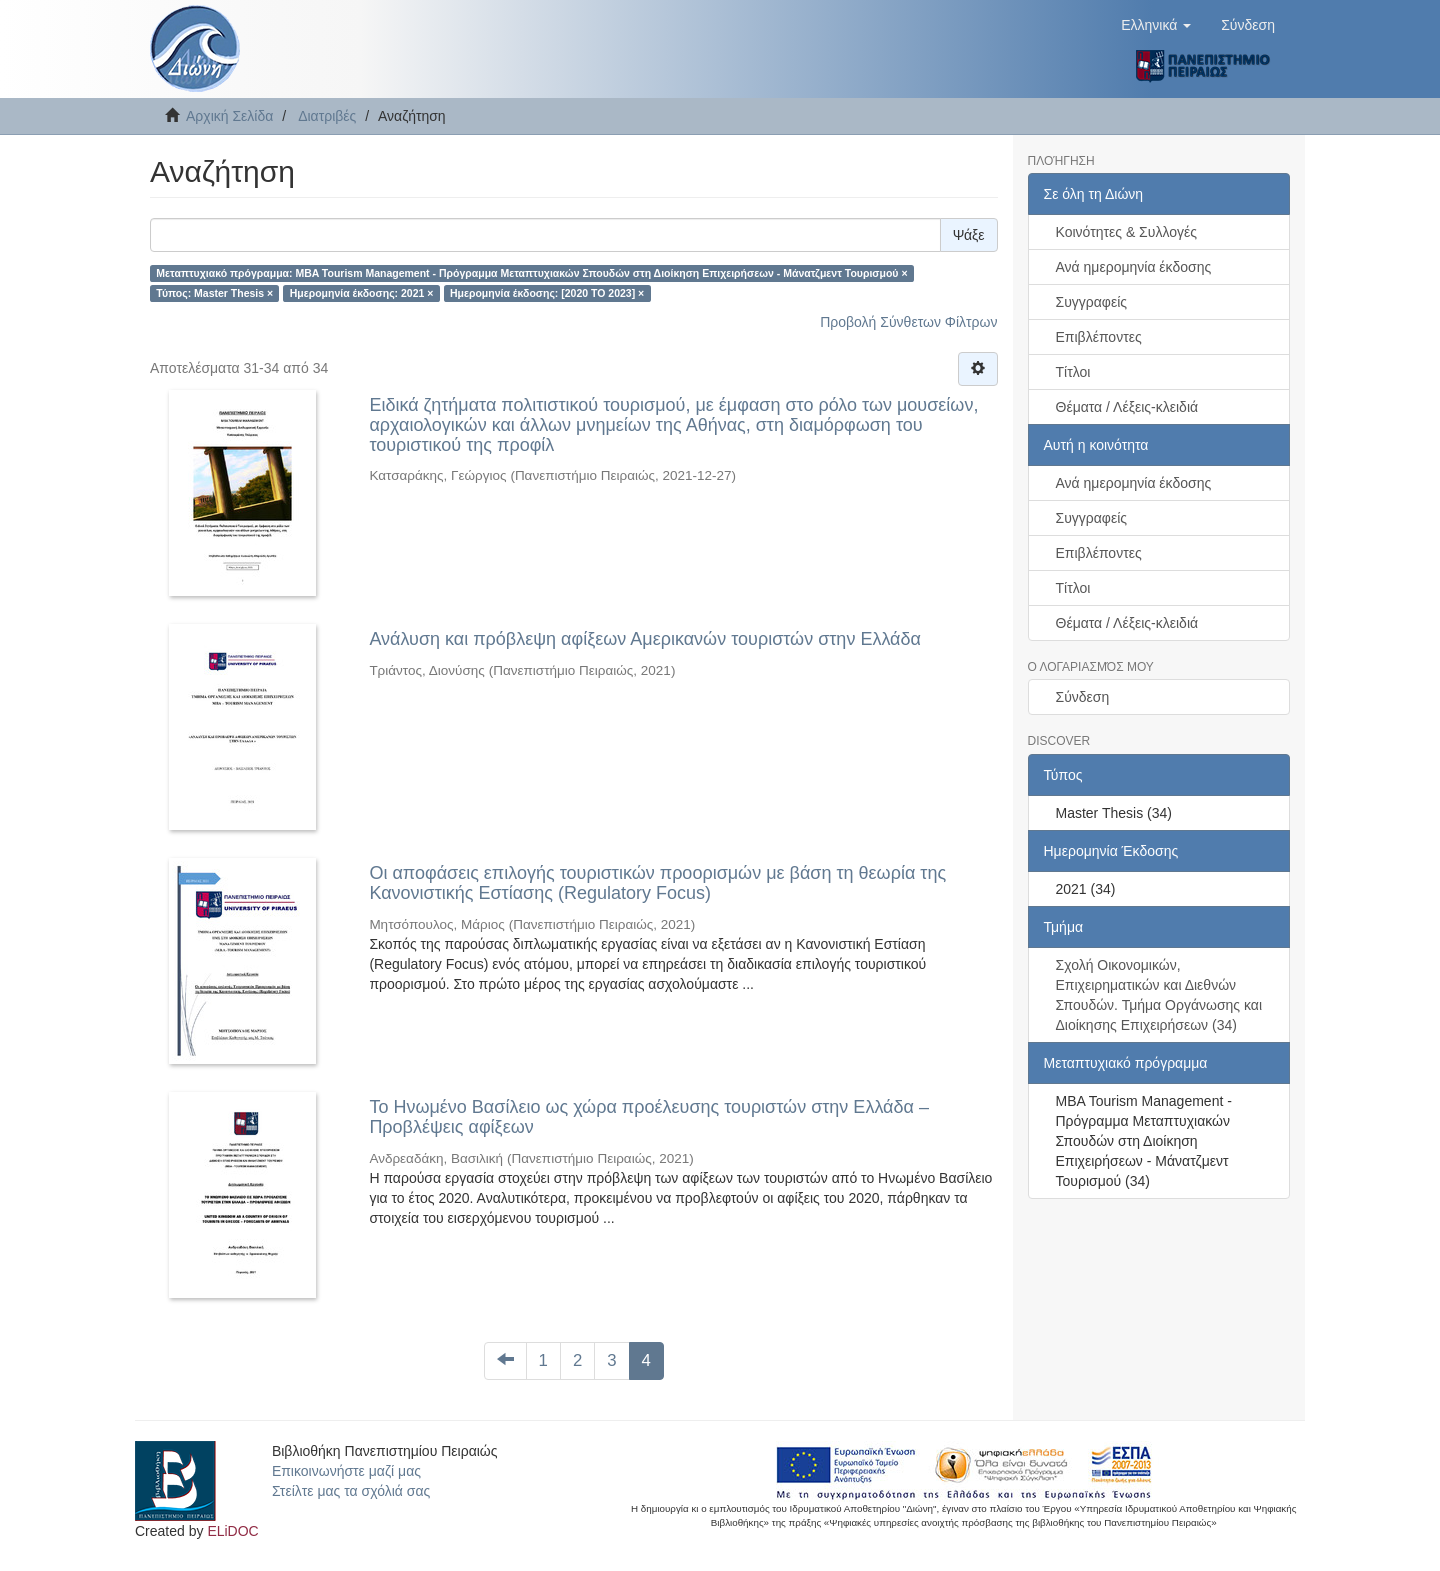 Image resolution: width=1440 pixels, height=1571 pixels. What do you see at coordinates (229, 116) in the screenshot?
I see `Αρχική Σελίδα` at bounding box center [229, 116].